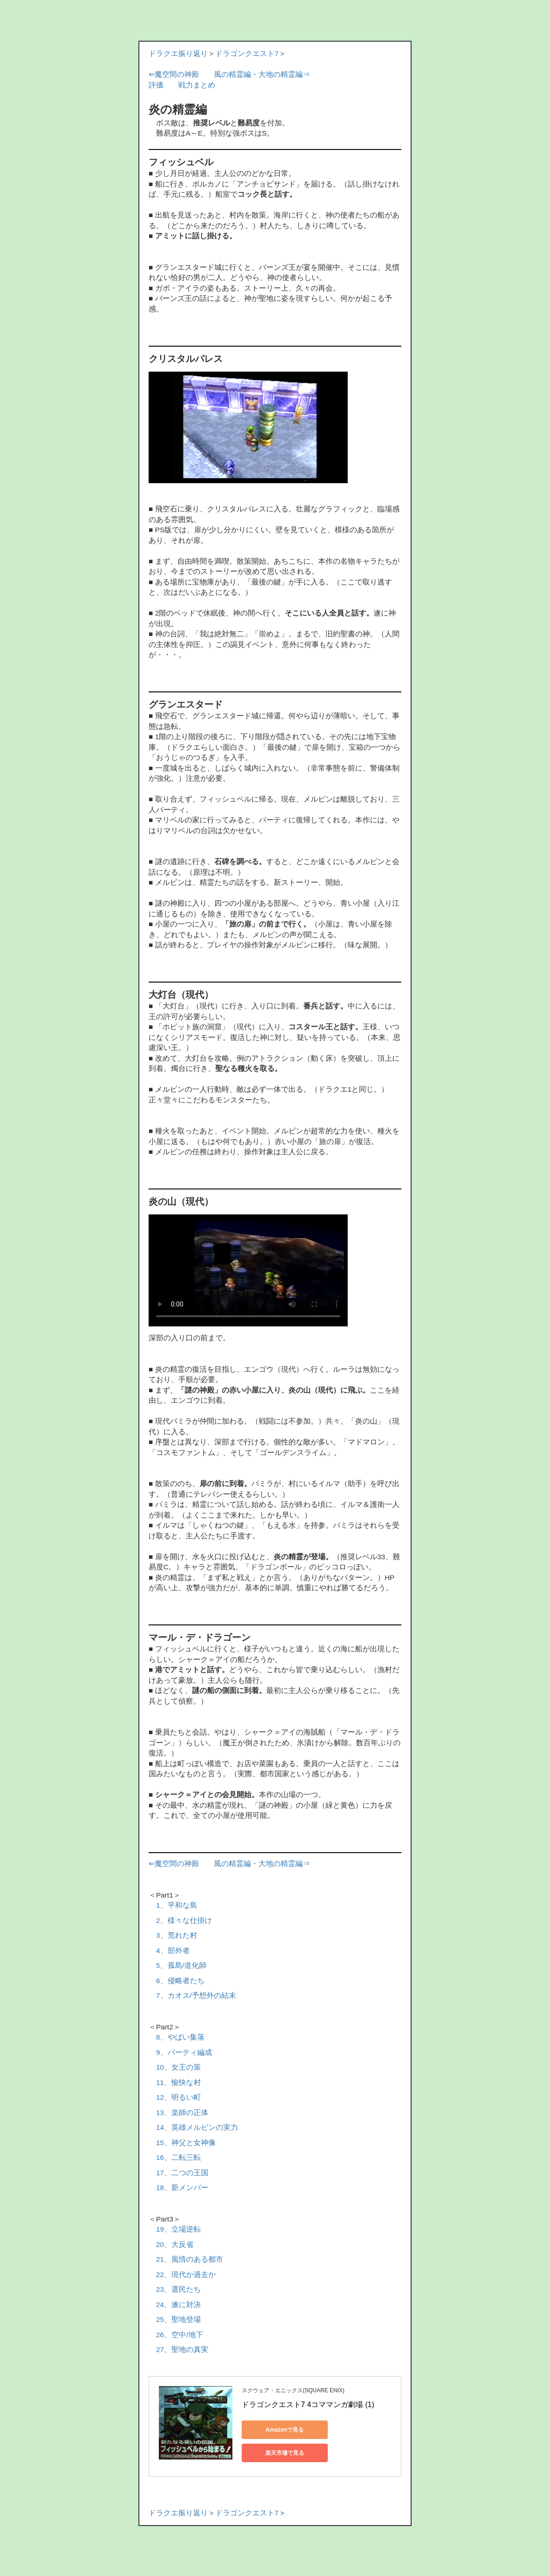 The width and height of the screenshot is (550, 2576). I want to click on 22、現代か過去か, so click(186, 2274).